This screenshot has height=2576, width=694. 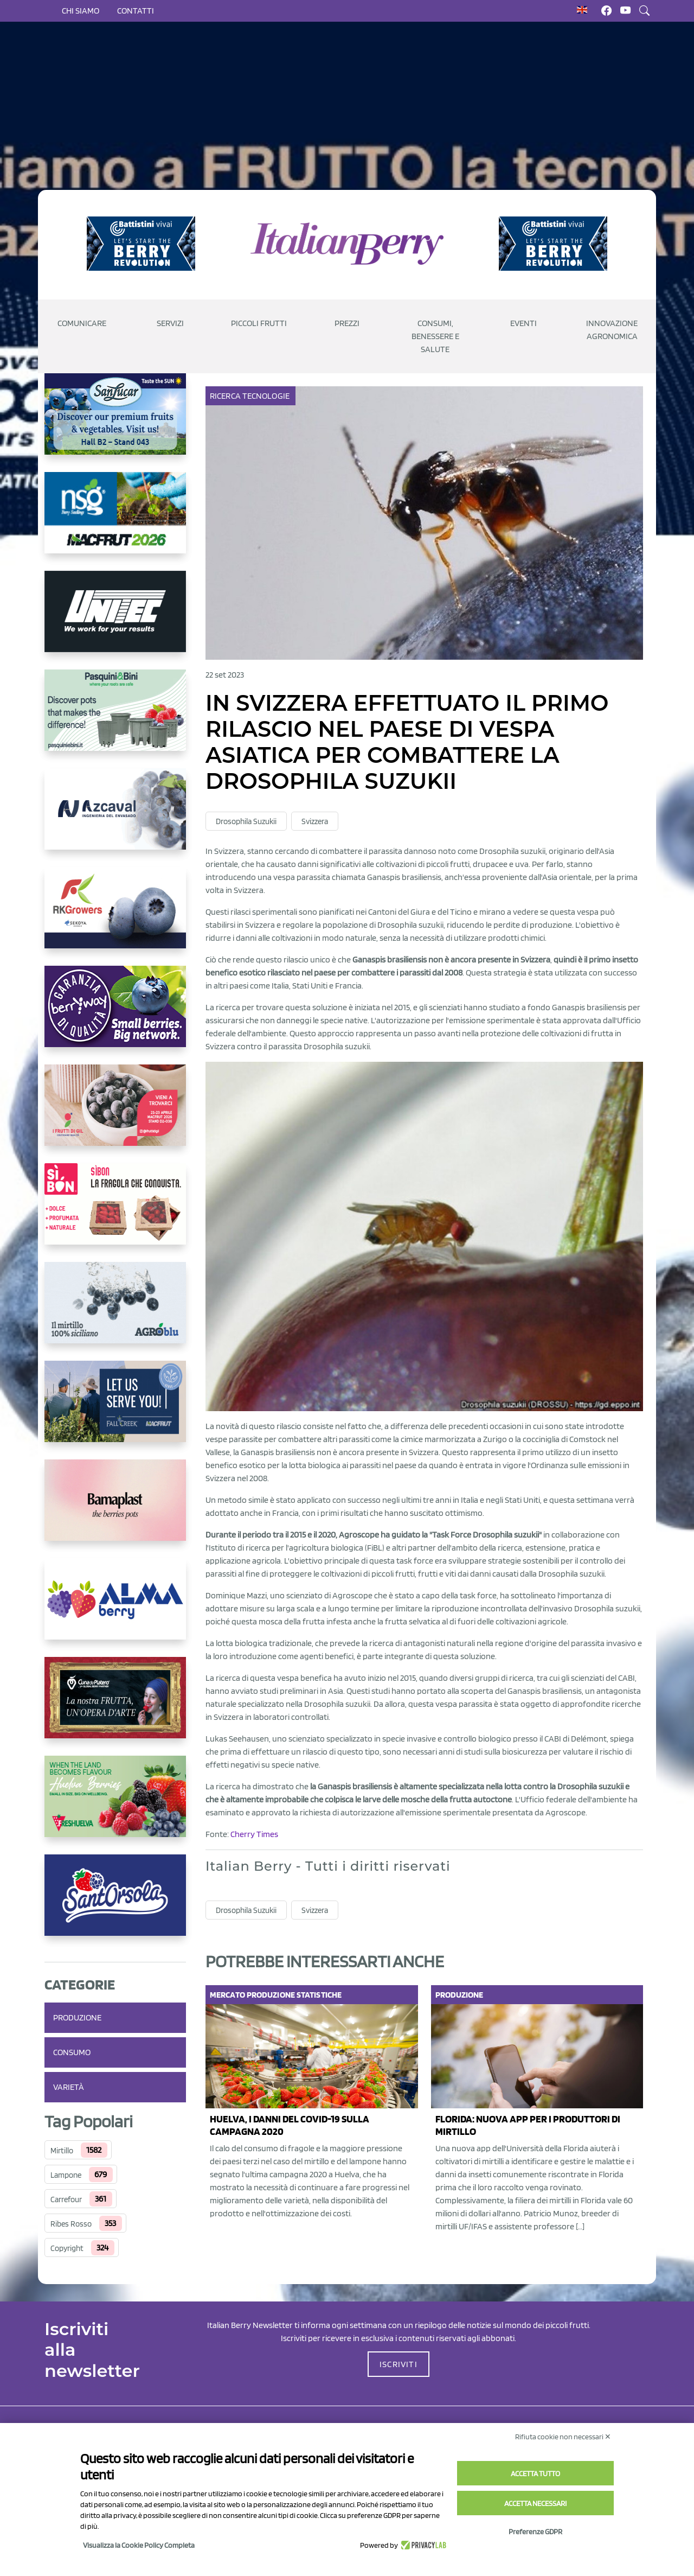 I want to click on Consumo, so click(x=72, y=2052).